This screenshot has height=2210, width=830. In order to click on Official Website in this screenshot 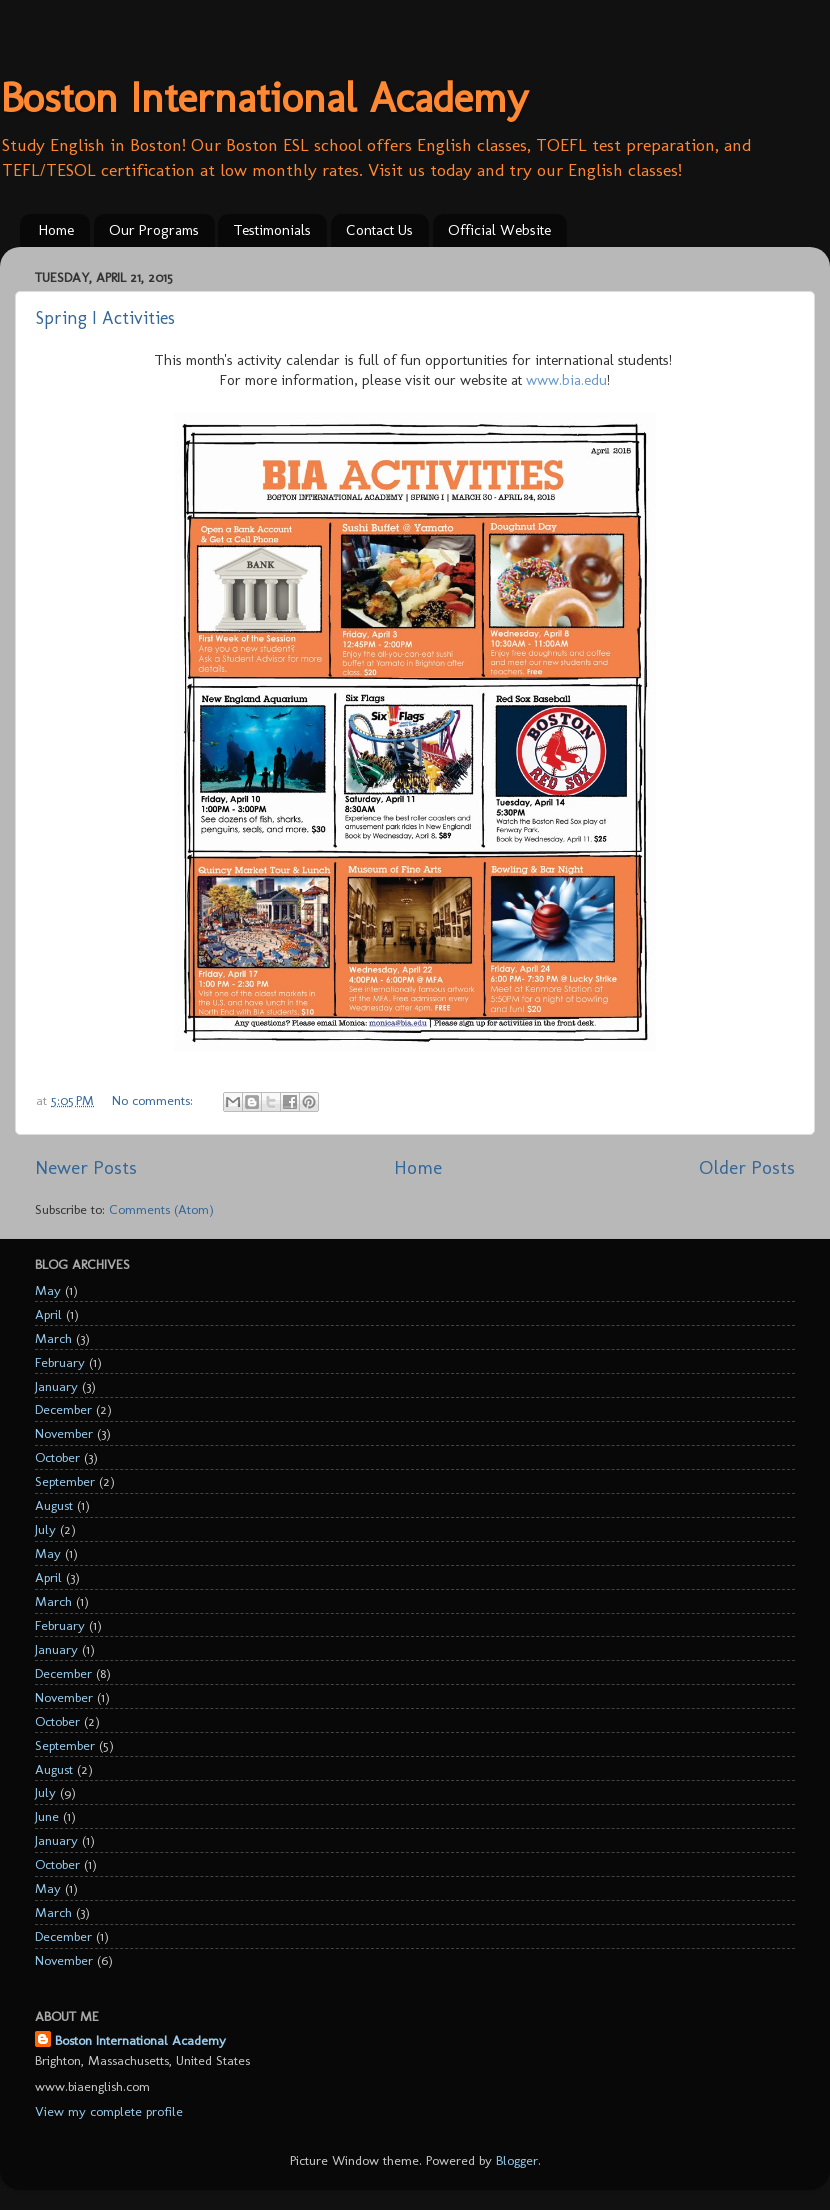, I will do `click(499, 230)`.